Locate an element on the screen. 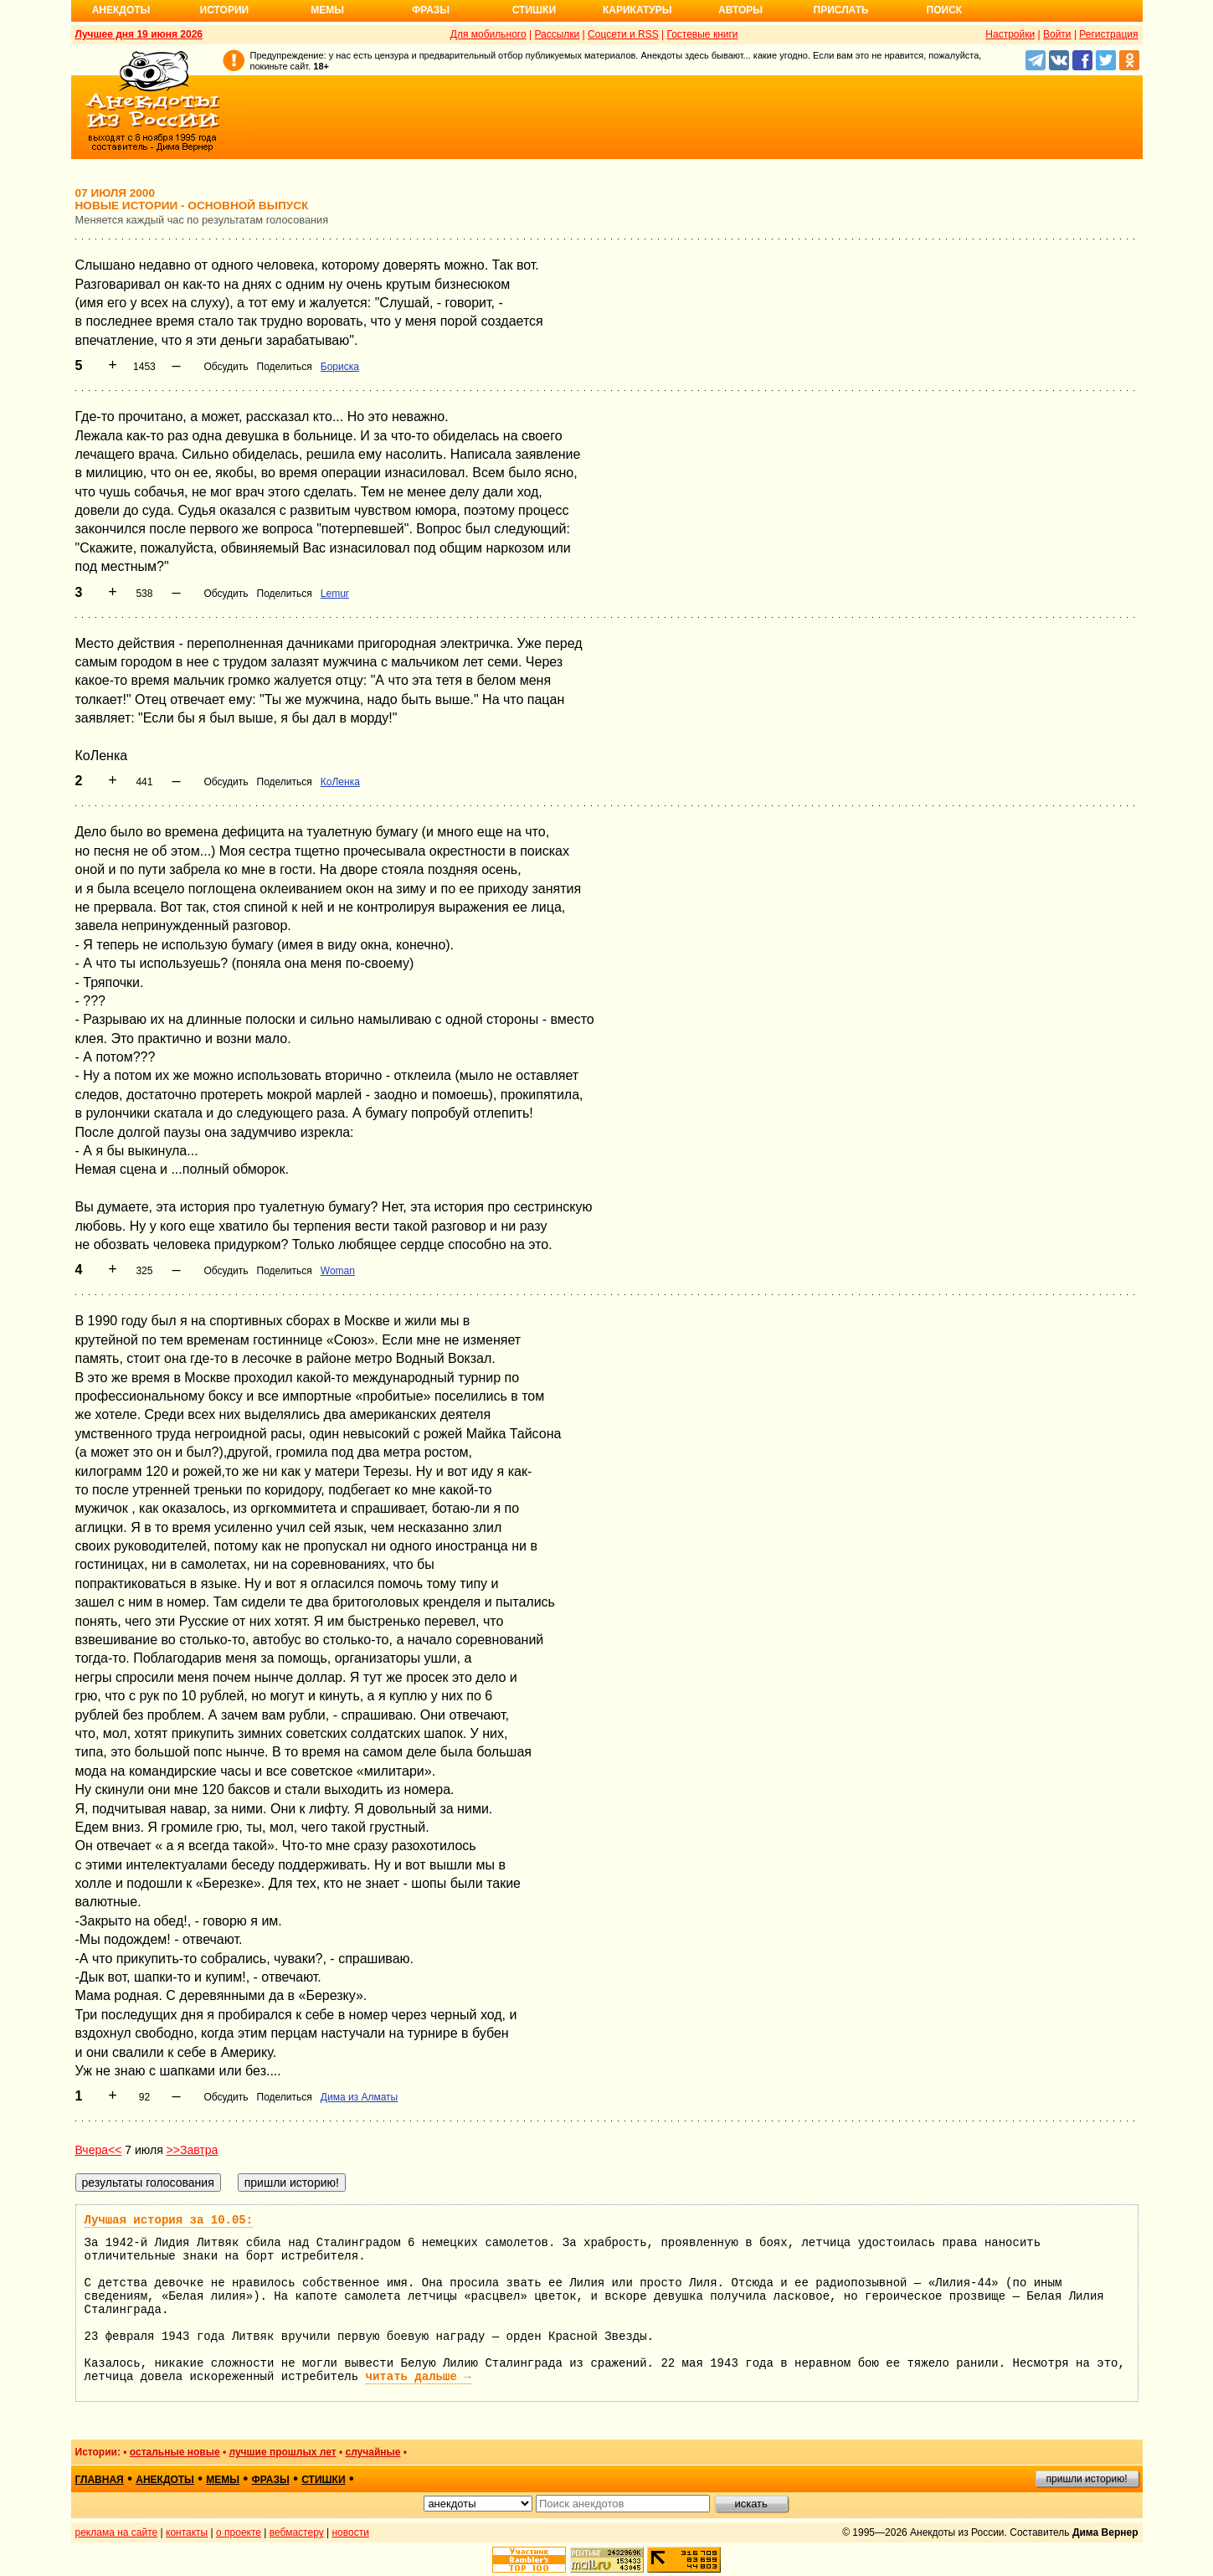 The width and height of the screenshot is (1213, 2576). Мемы is located at coordinates (327, 10).